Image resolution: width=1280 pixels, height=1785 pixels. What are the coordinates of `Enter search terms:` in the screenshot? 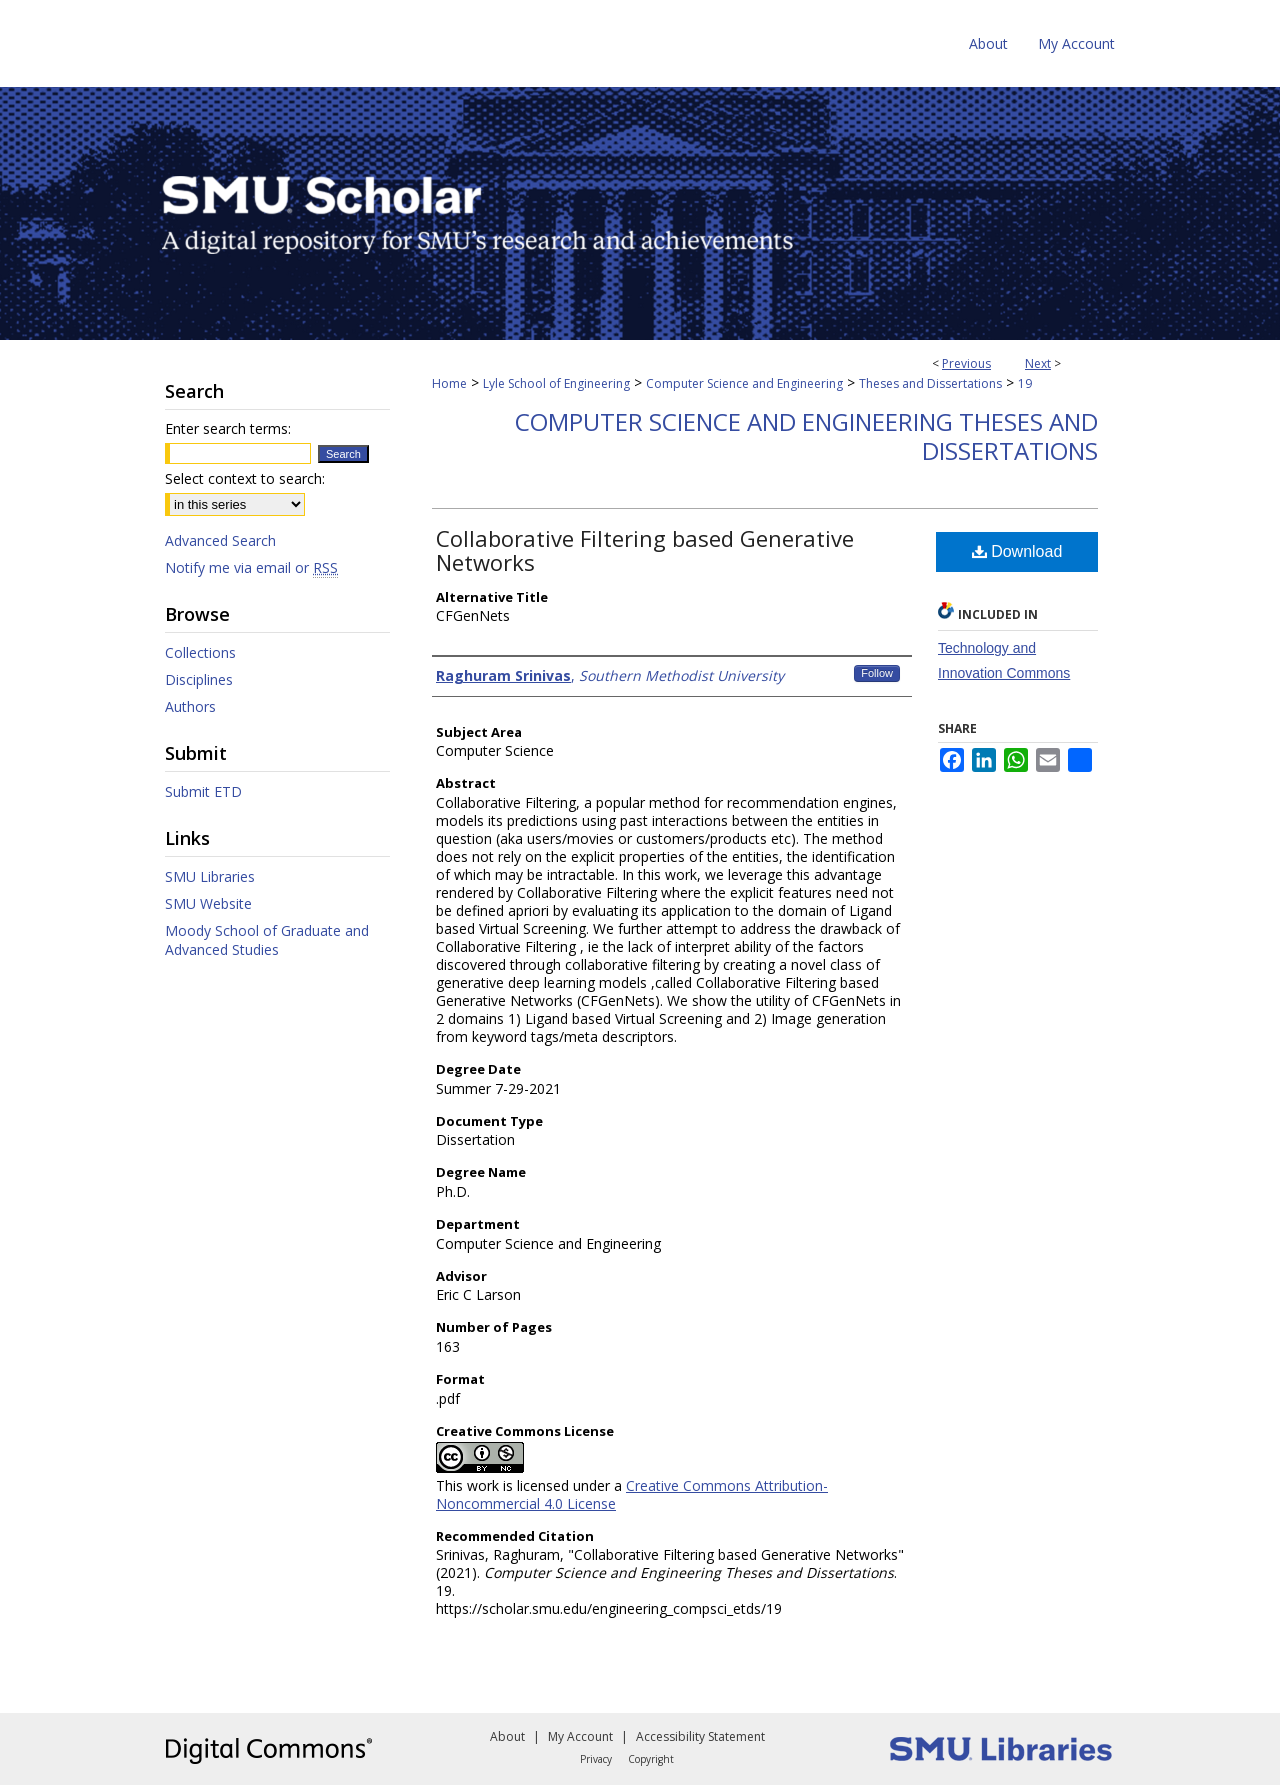 It's located at (228, 428).